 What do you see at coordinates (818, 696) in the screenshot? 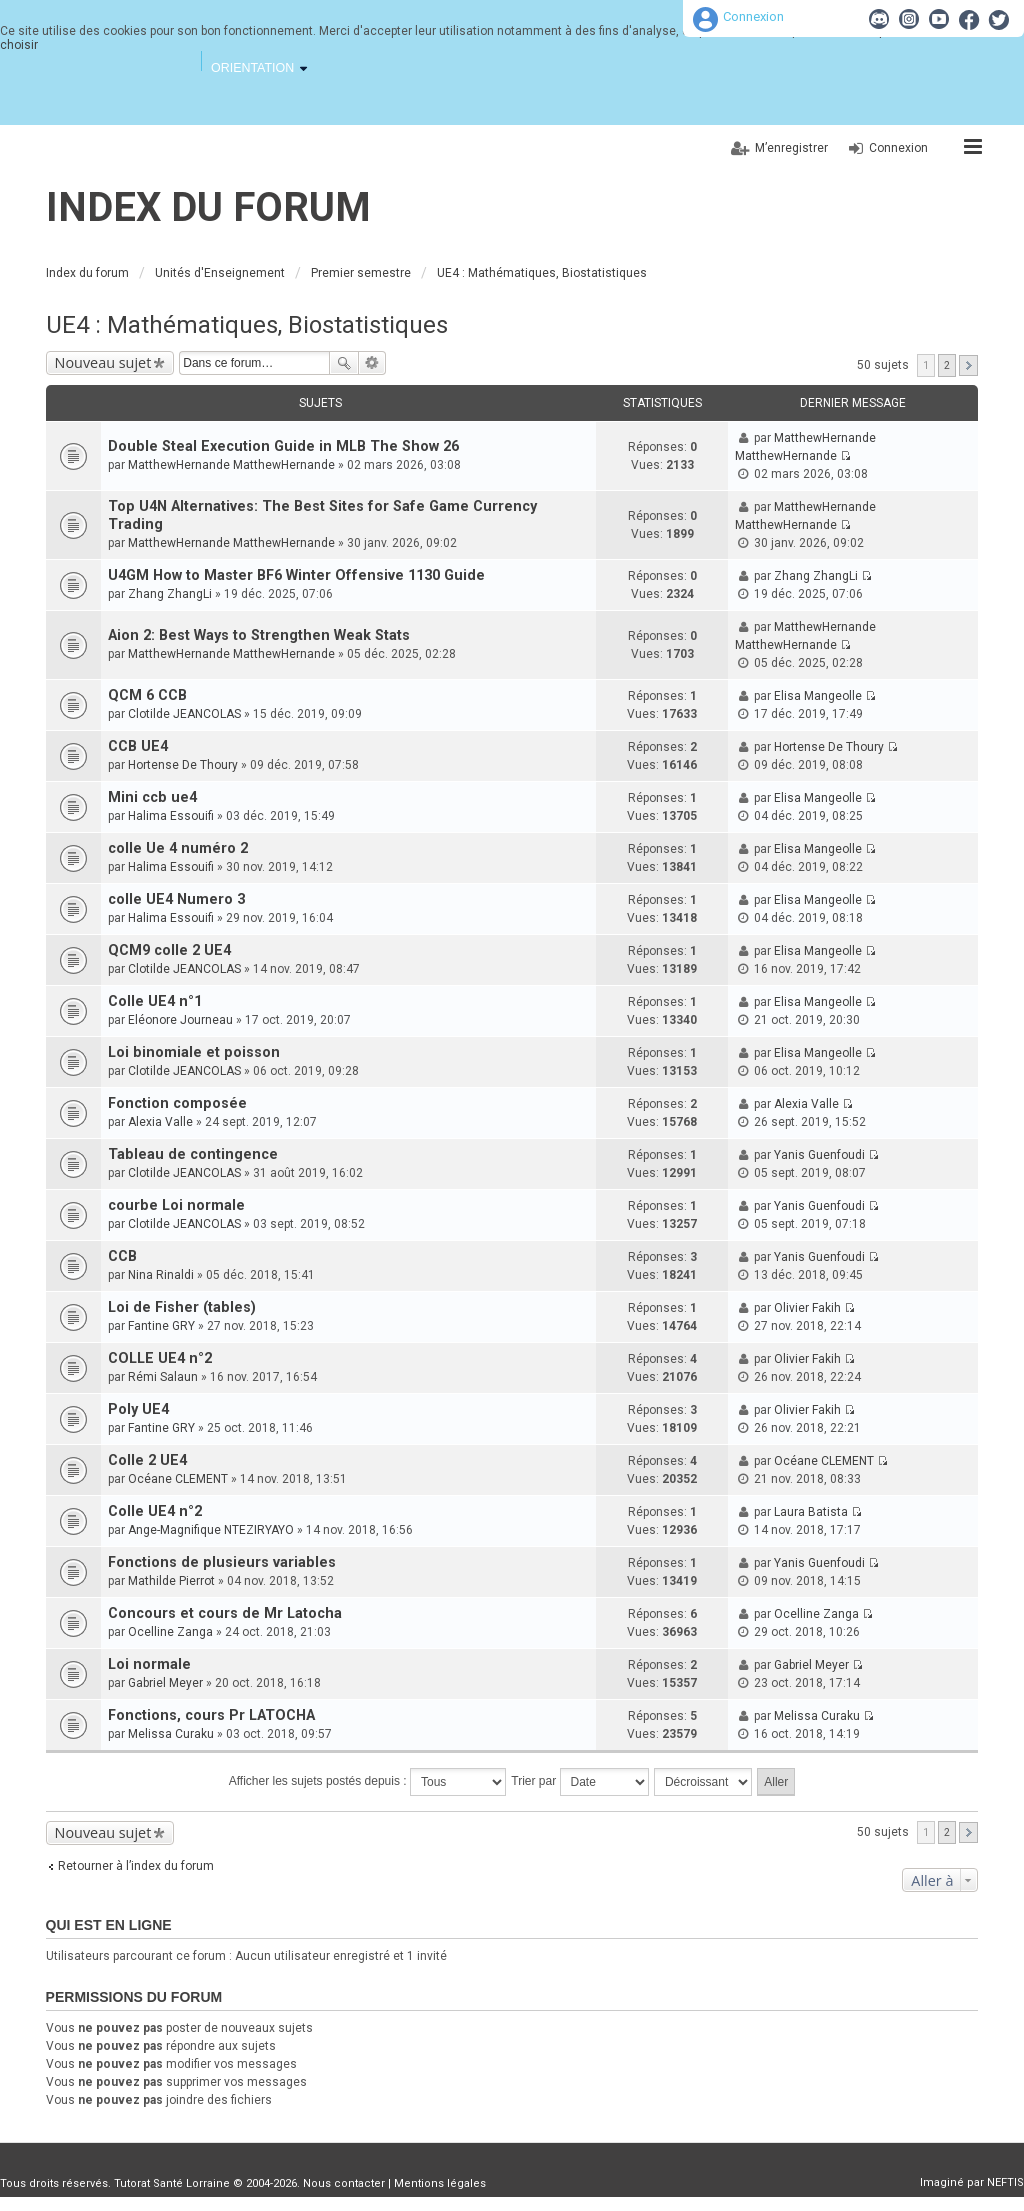
I see `Elisa Mangeolle` at bounding box center [818, 696].